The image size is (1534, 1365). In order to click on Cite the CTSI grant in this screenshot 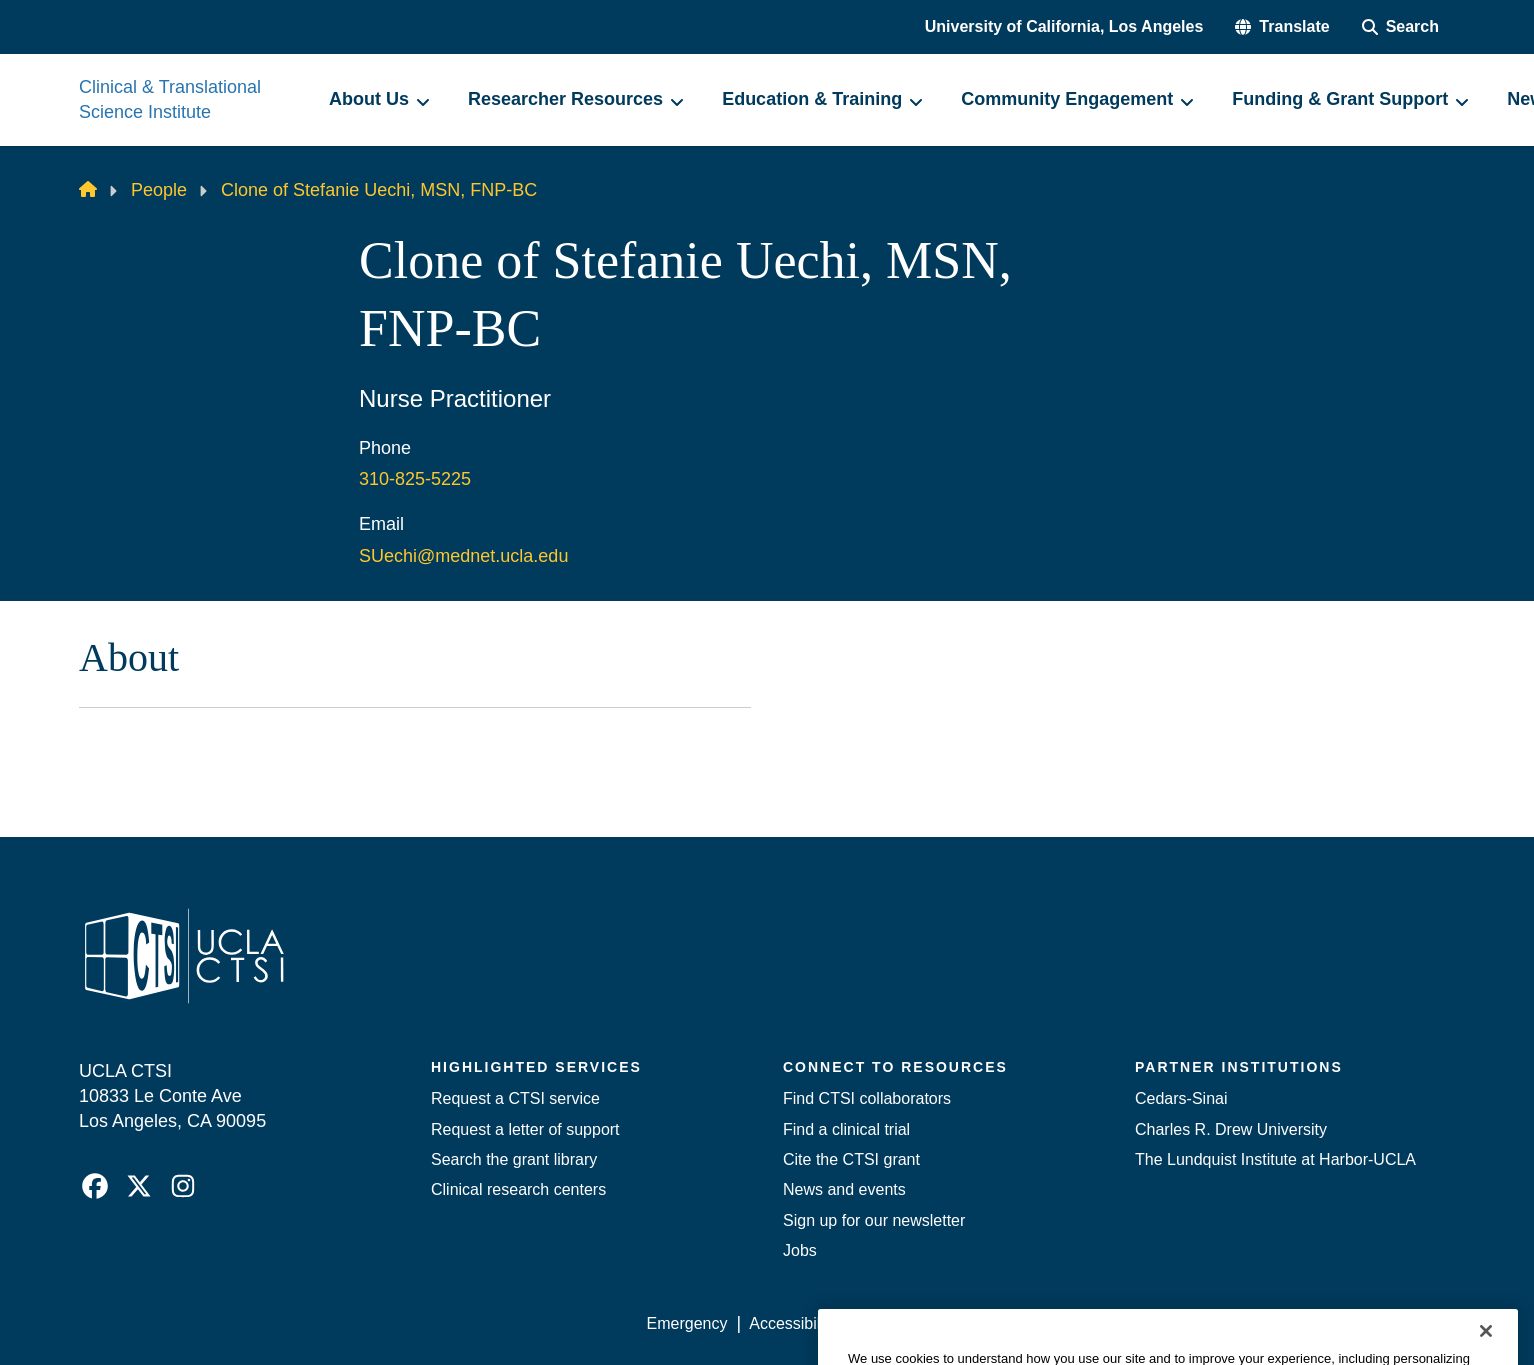, I will do `click(851, 1159)`.